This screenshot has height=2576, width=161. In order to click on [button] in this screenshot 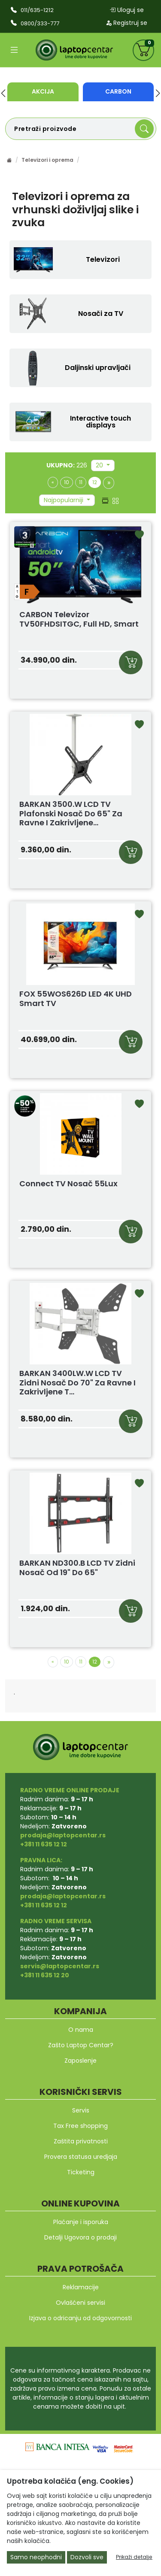, I will do `click(3, 93)`.